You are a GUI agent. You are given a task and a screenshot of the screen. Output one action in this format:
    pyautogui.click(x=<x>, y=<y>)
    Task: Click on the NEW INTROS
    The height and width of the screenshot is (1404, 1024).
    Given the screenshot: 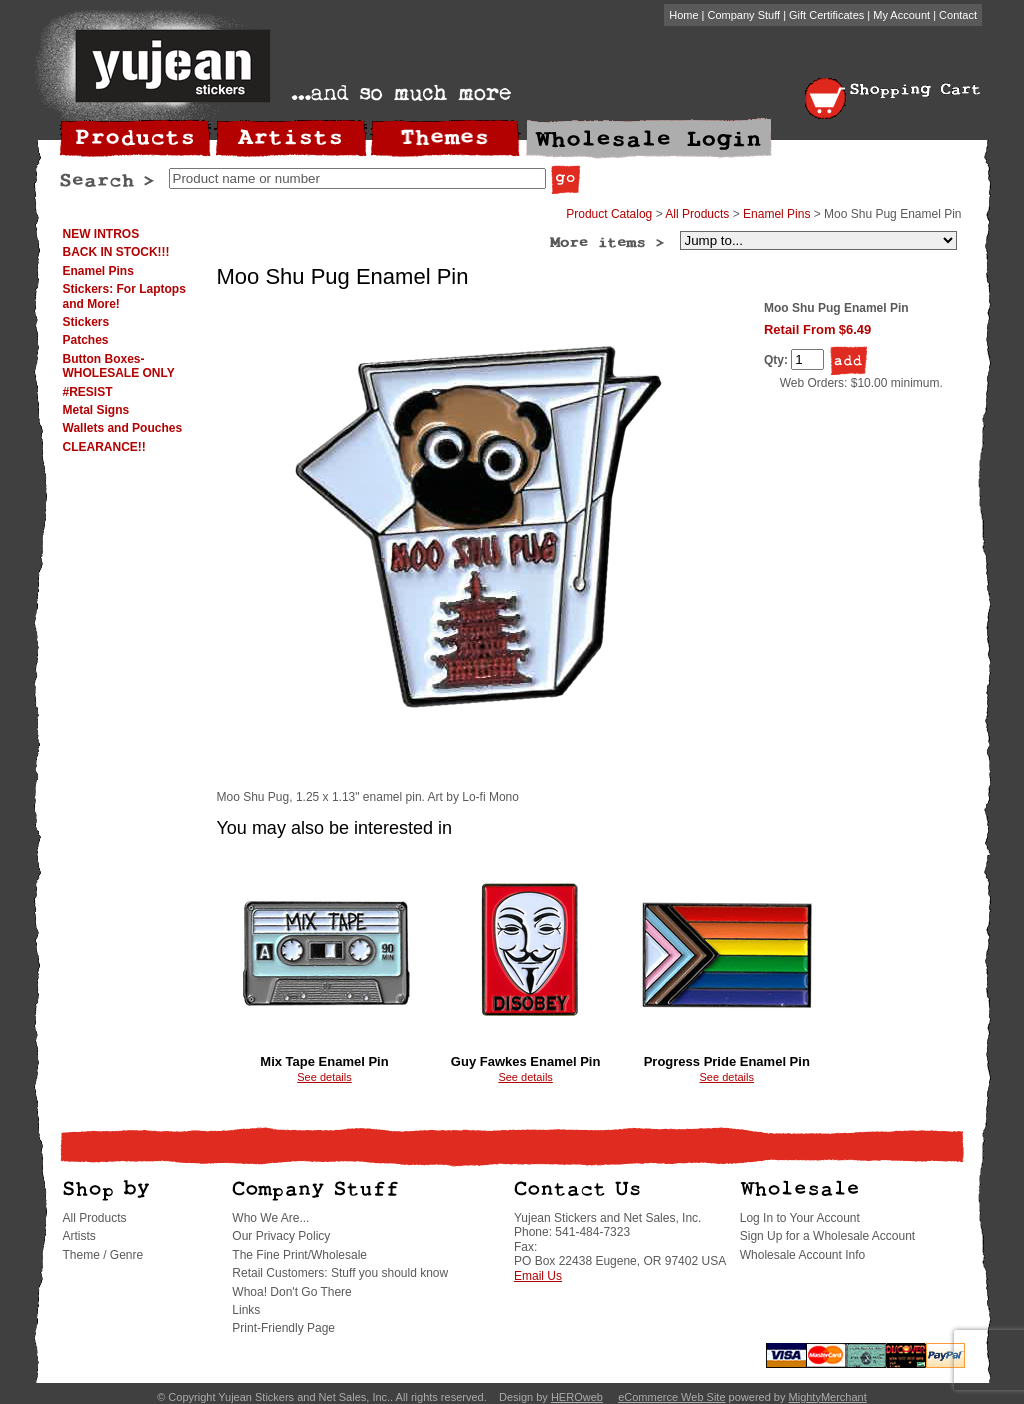 What is the action you would take?
    pyautogui.click(x=101, y=234)
    